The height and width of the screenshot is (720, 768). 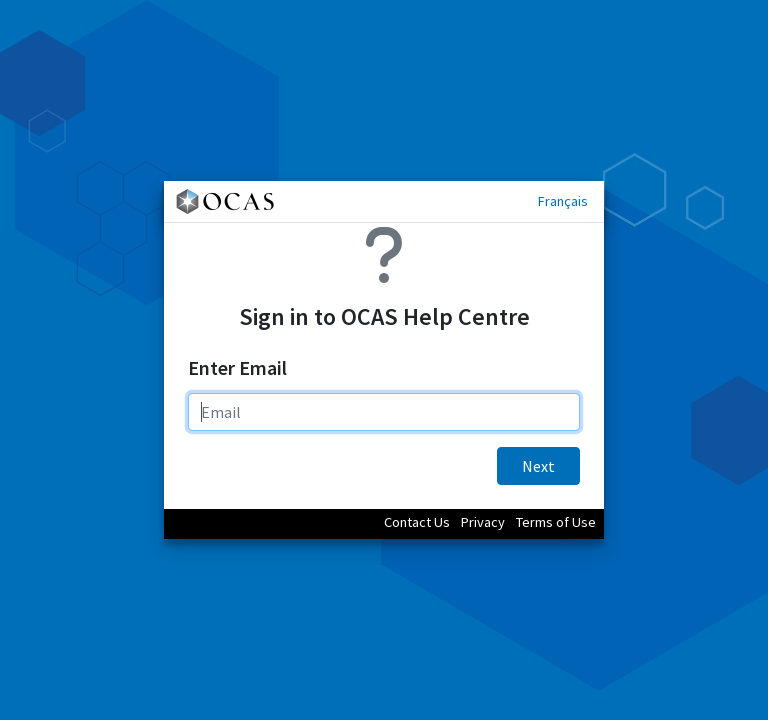 What do you see at coordinates (563, 201) in the screenshot?
I see `Français` at bounding box center [563, 201].